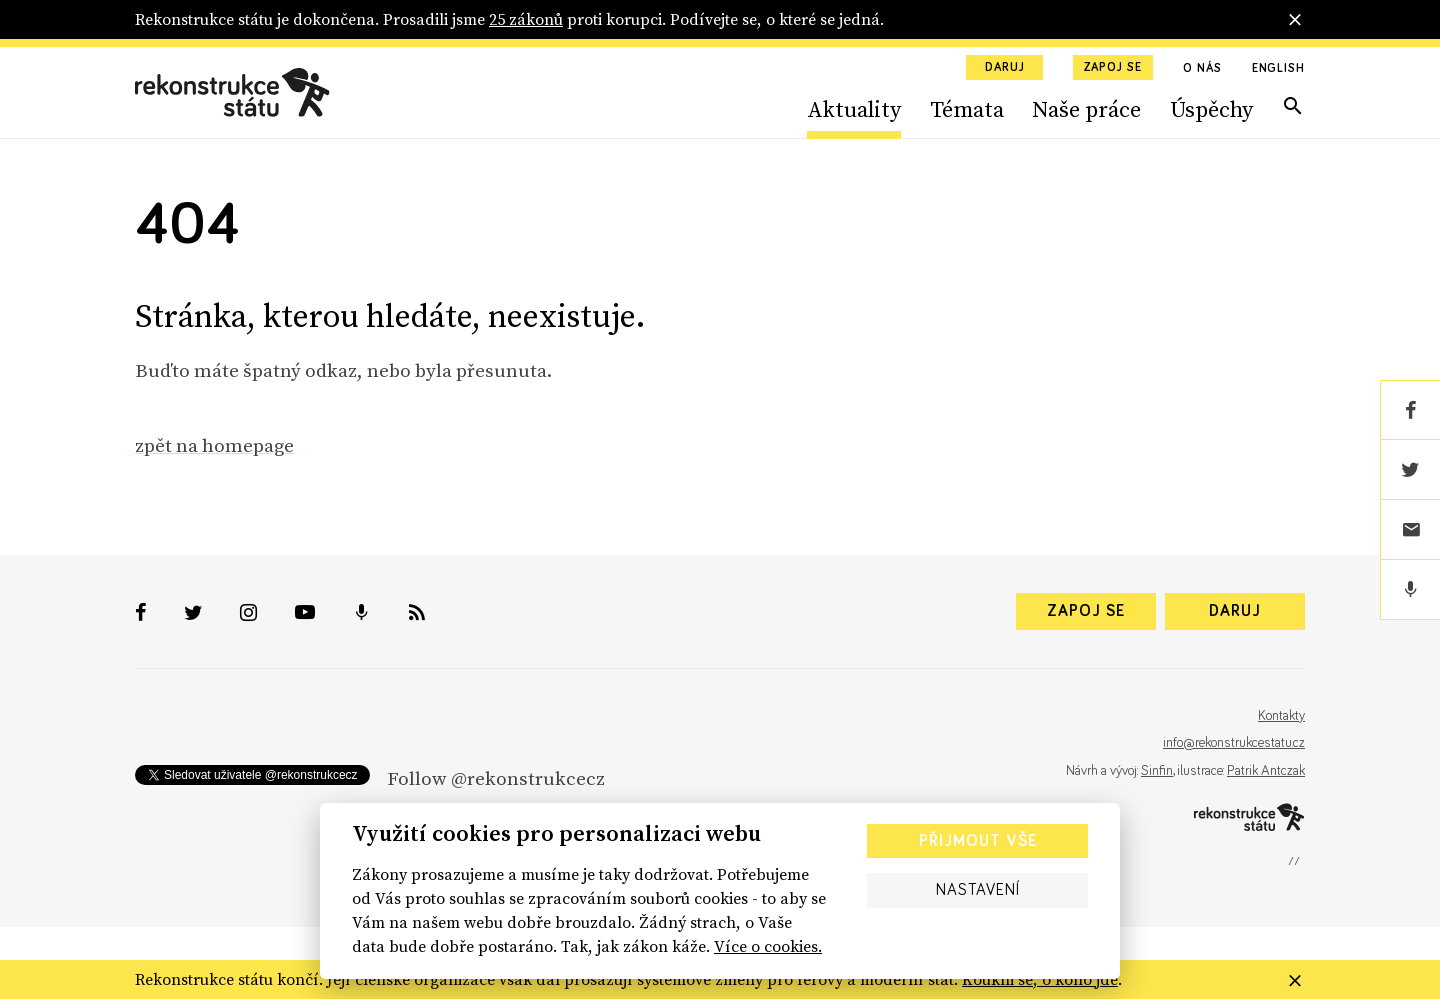 The image size is (1440, 999). Describe the element at coordinates (1211, 109) in the screenshot. I see `Úspěchy` at that location.